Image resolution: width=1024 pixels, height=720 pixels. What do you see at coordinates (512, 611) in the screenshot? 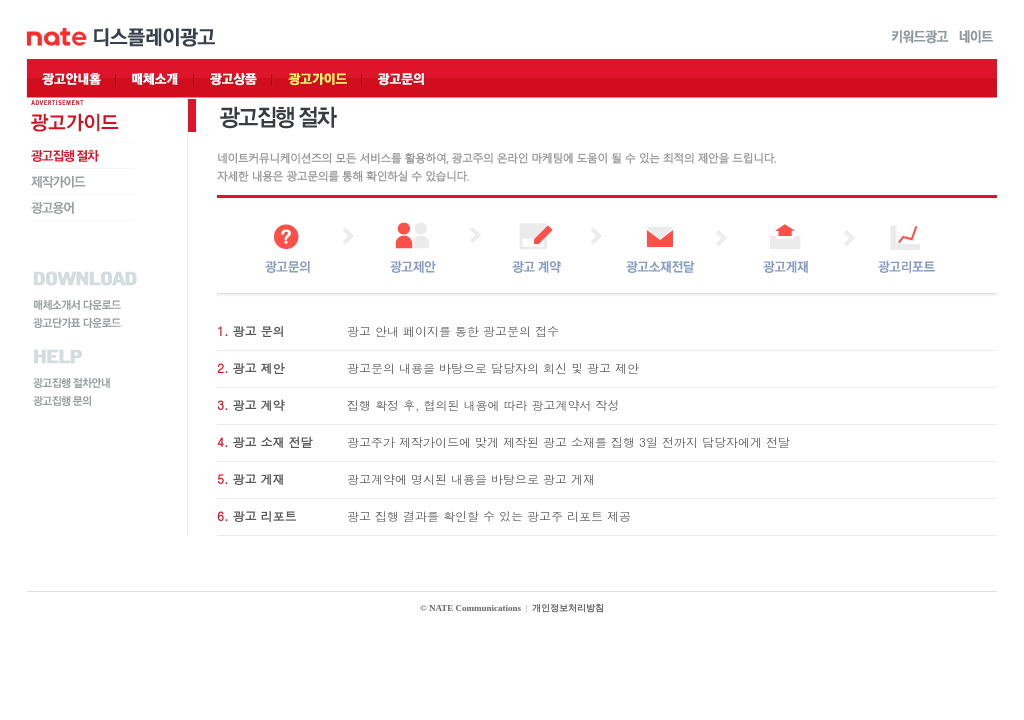
I see `</div> </body> </html>` at bounding box center [512, 611].